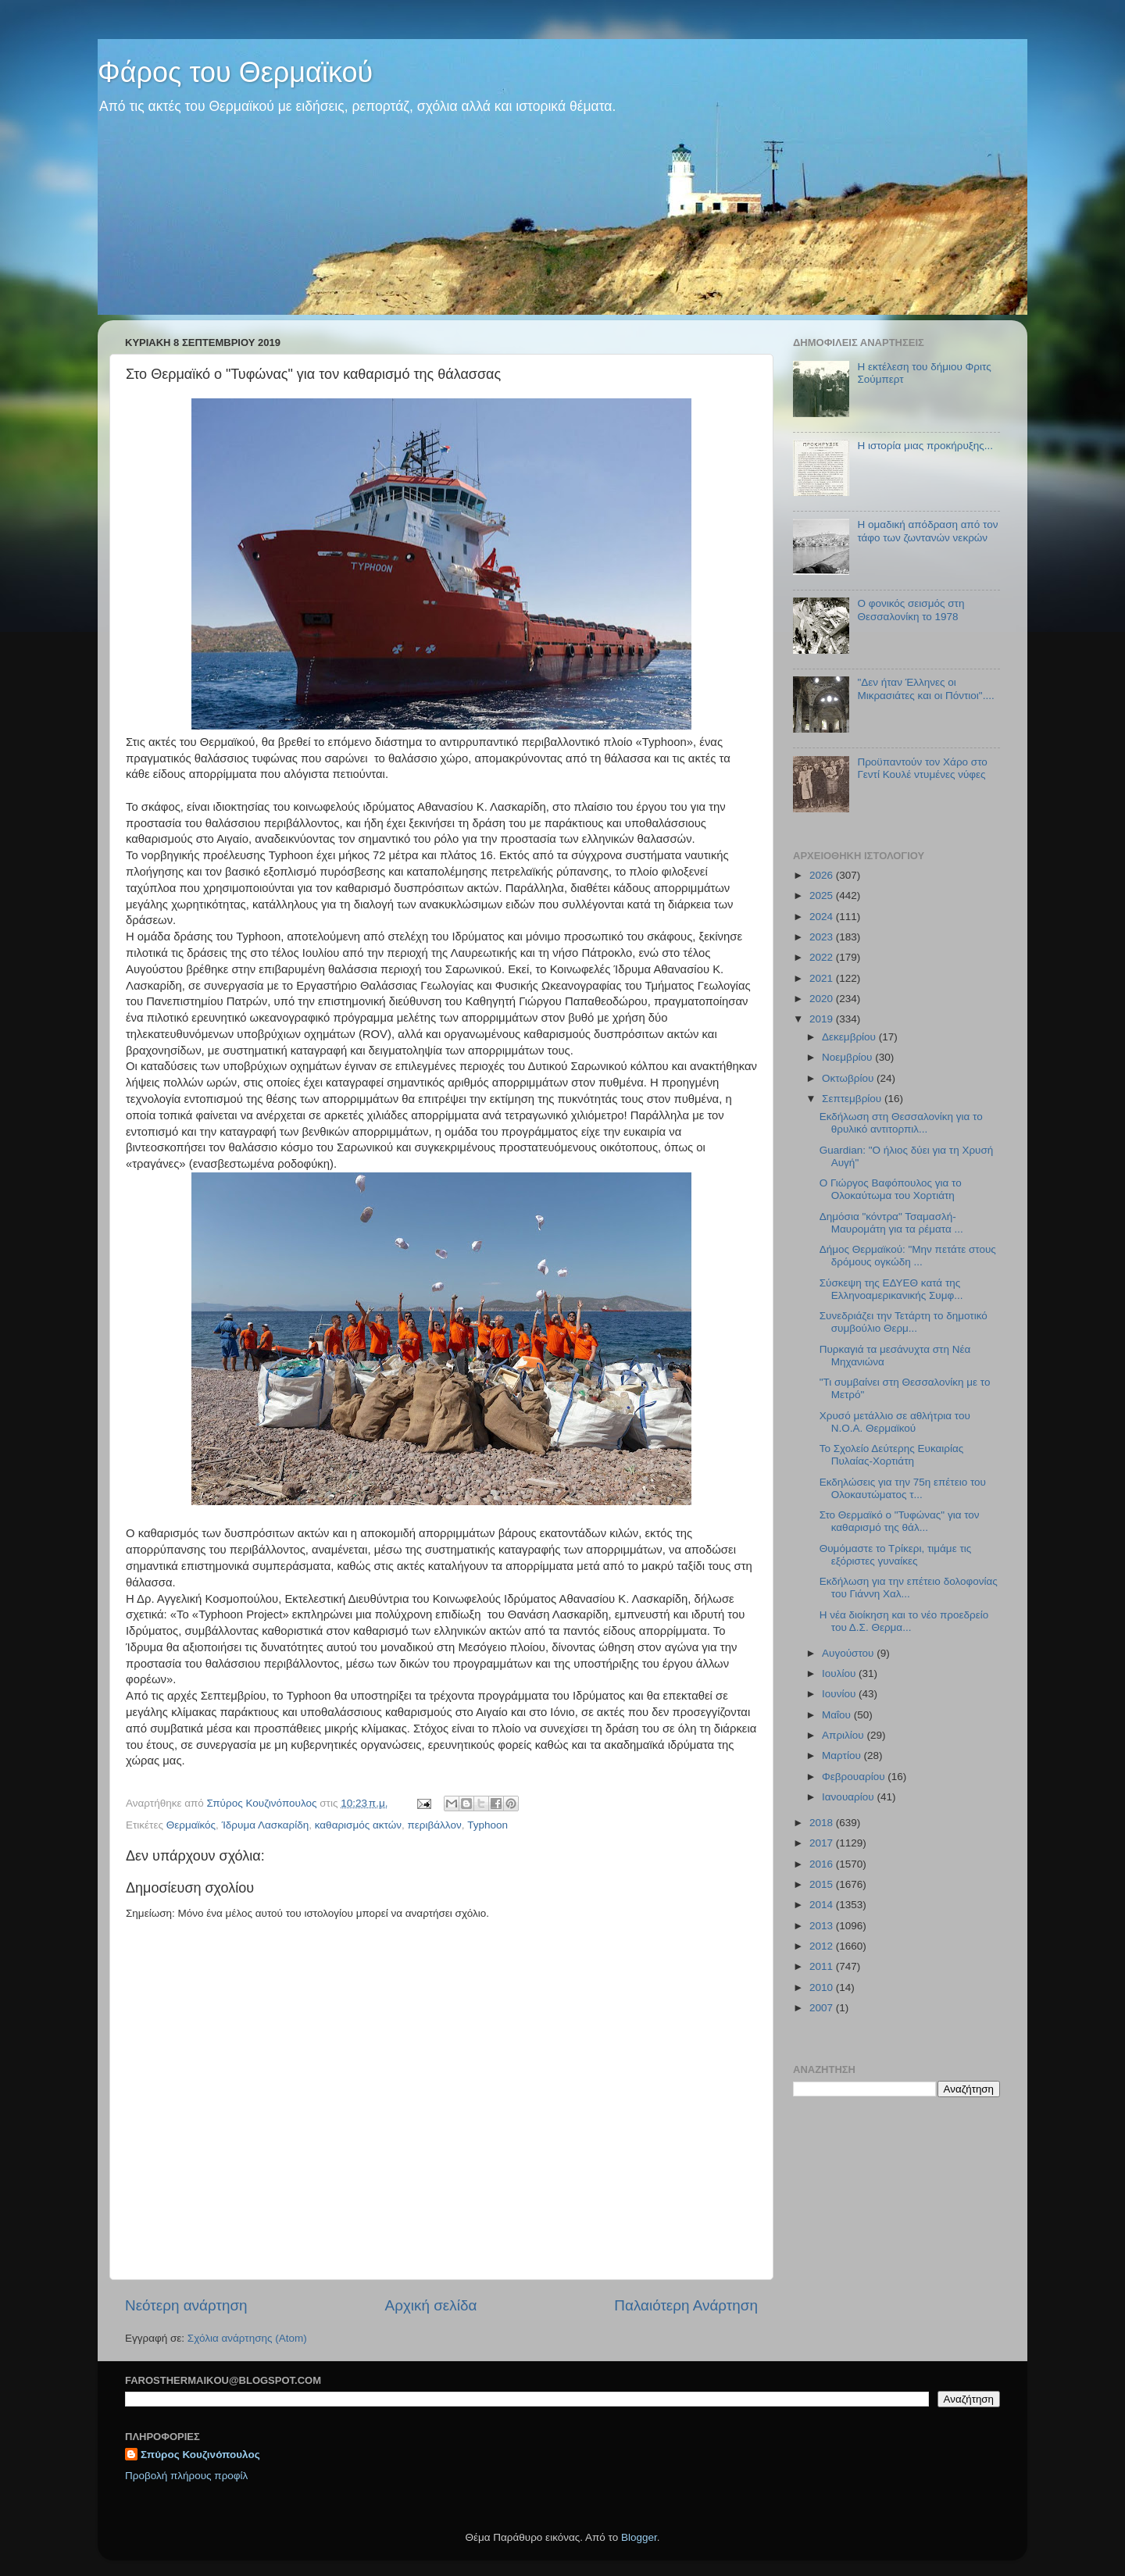 This screenshot has height=2576, width=1125. Describe the element at coordinates (822, 937) in the screenshot. I see `2023` at that location.